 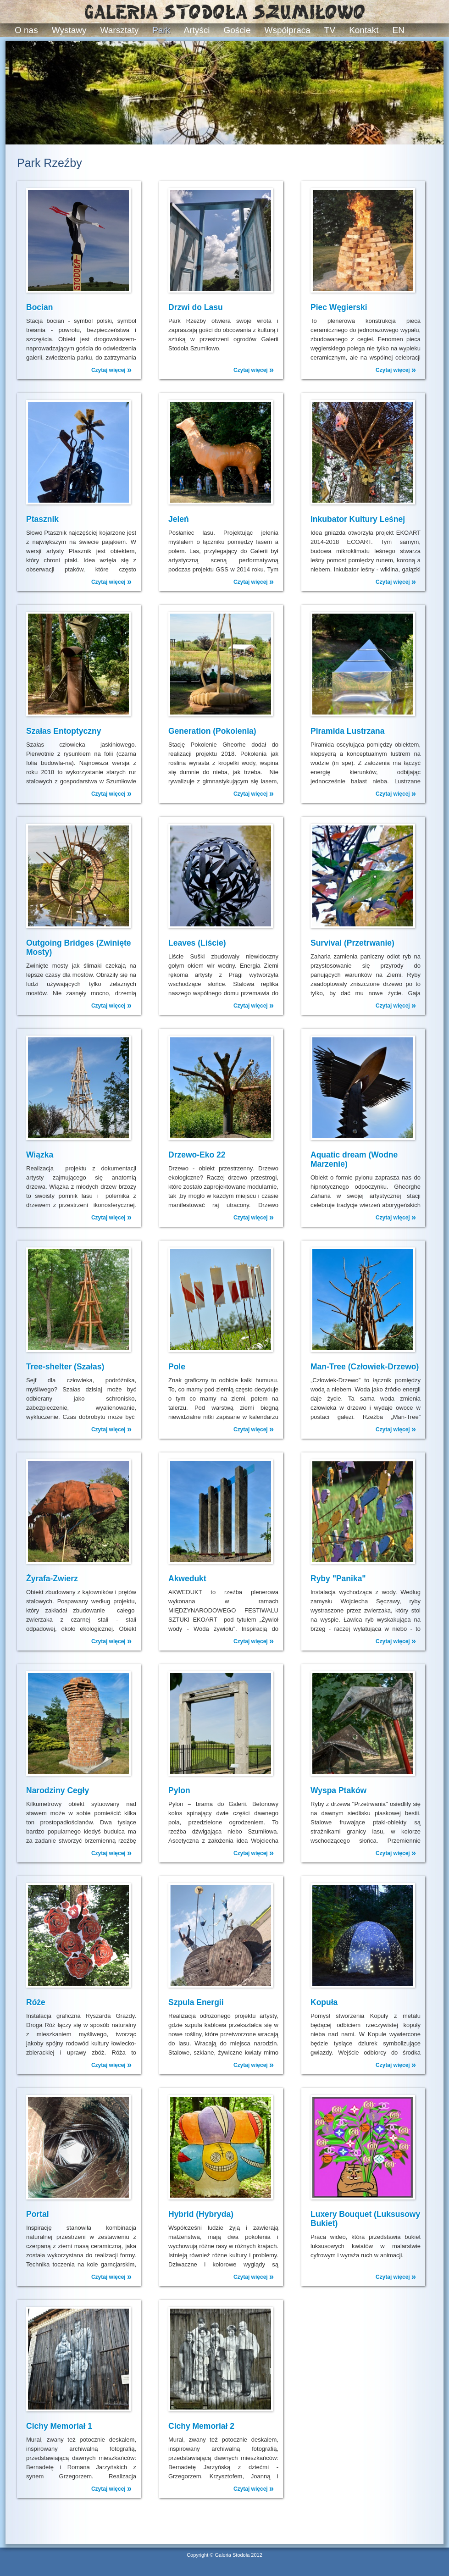 I want to click on Róże, so click(x=35, y=2002).